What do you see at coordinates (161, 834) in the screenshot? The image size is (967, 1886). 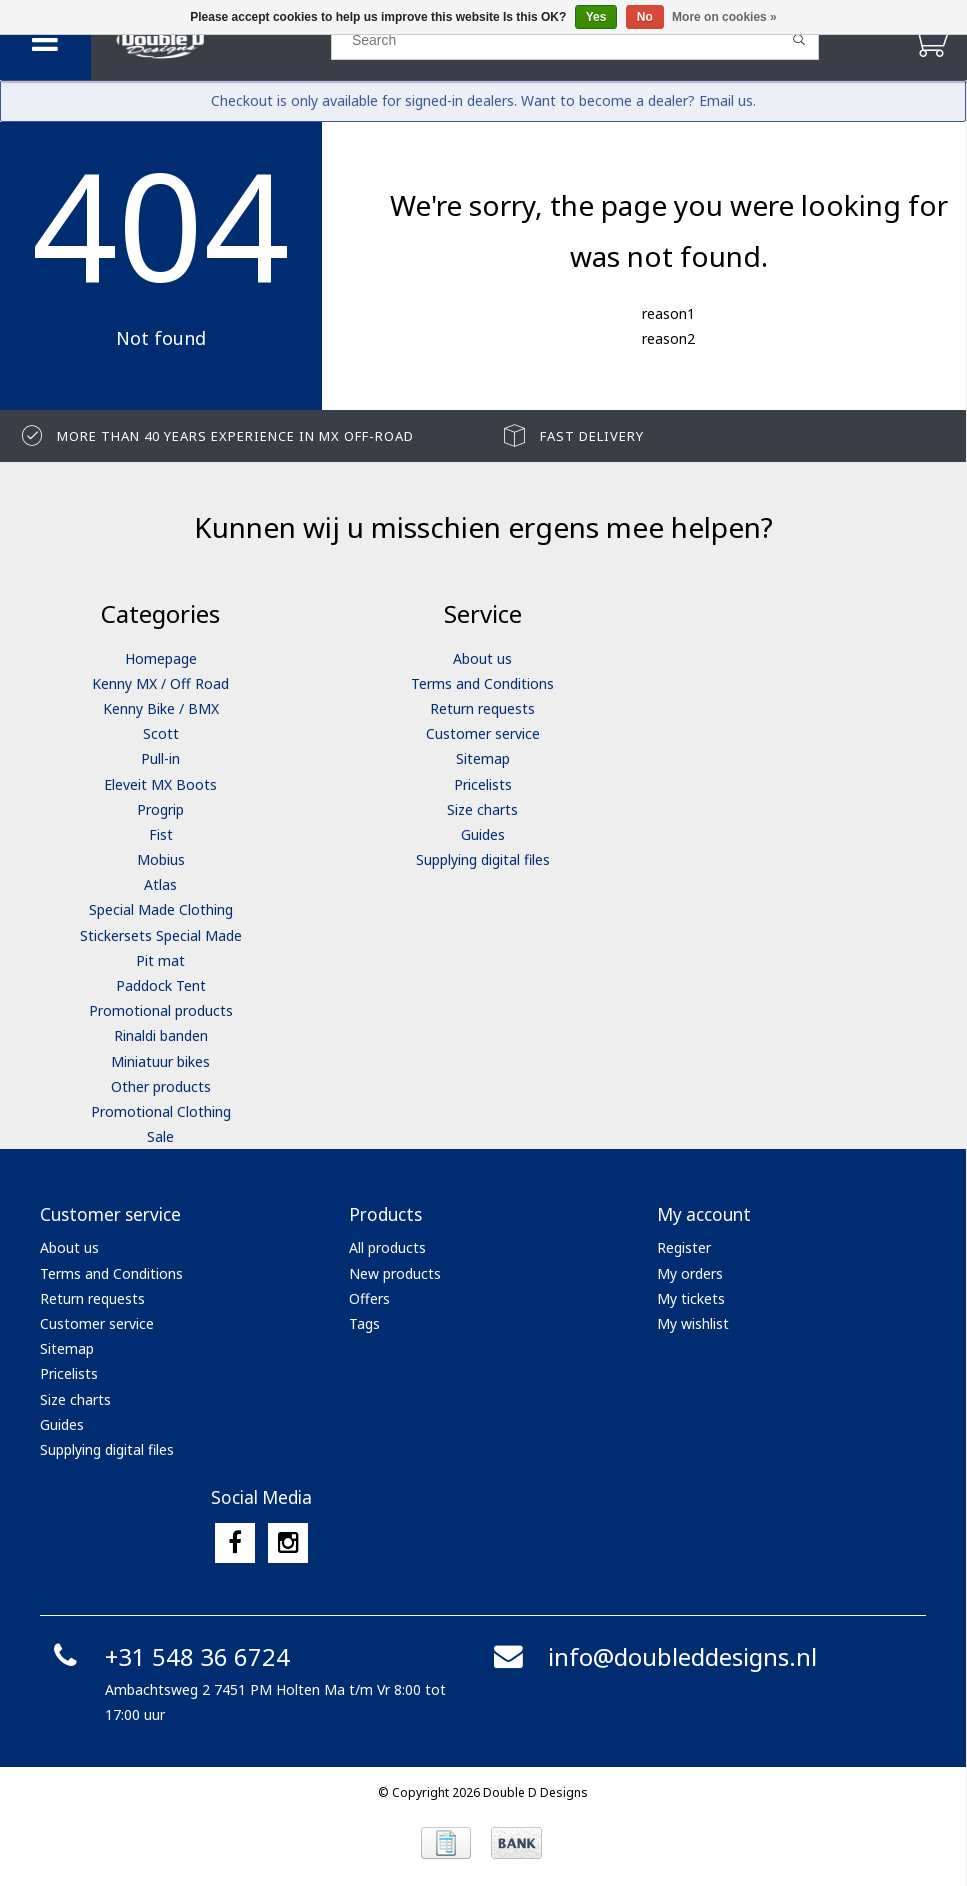 I see `Fist` at bounding box center [161, 834].